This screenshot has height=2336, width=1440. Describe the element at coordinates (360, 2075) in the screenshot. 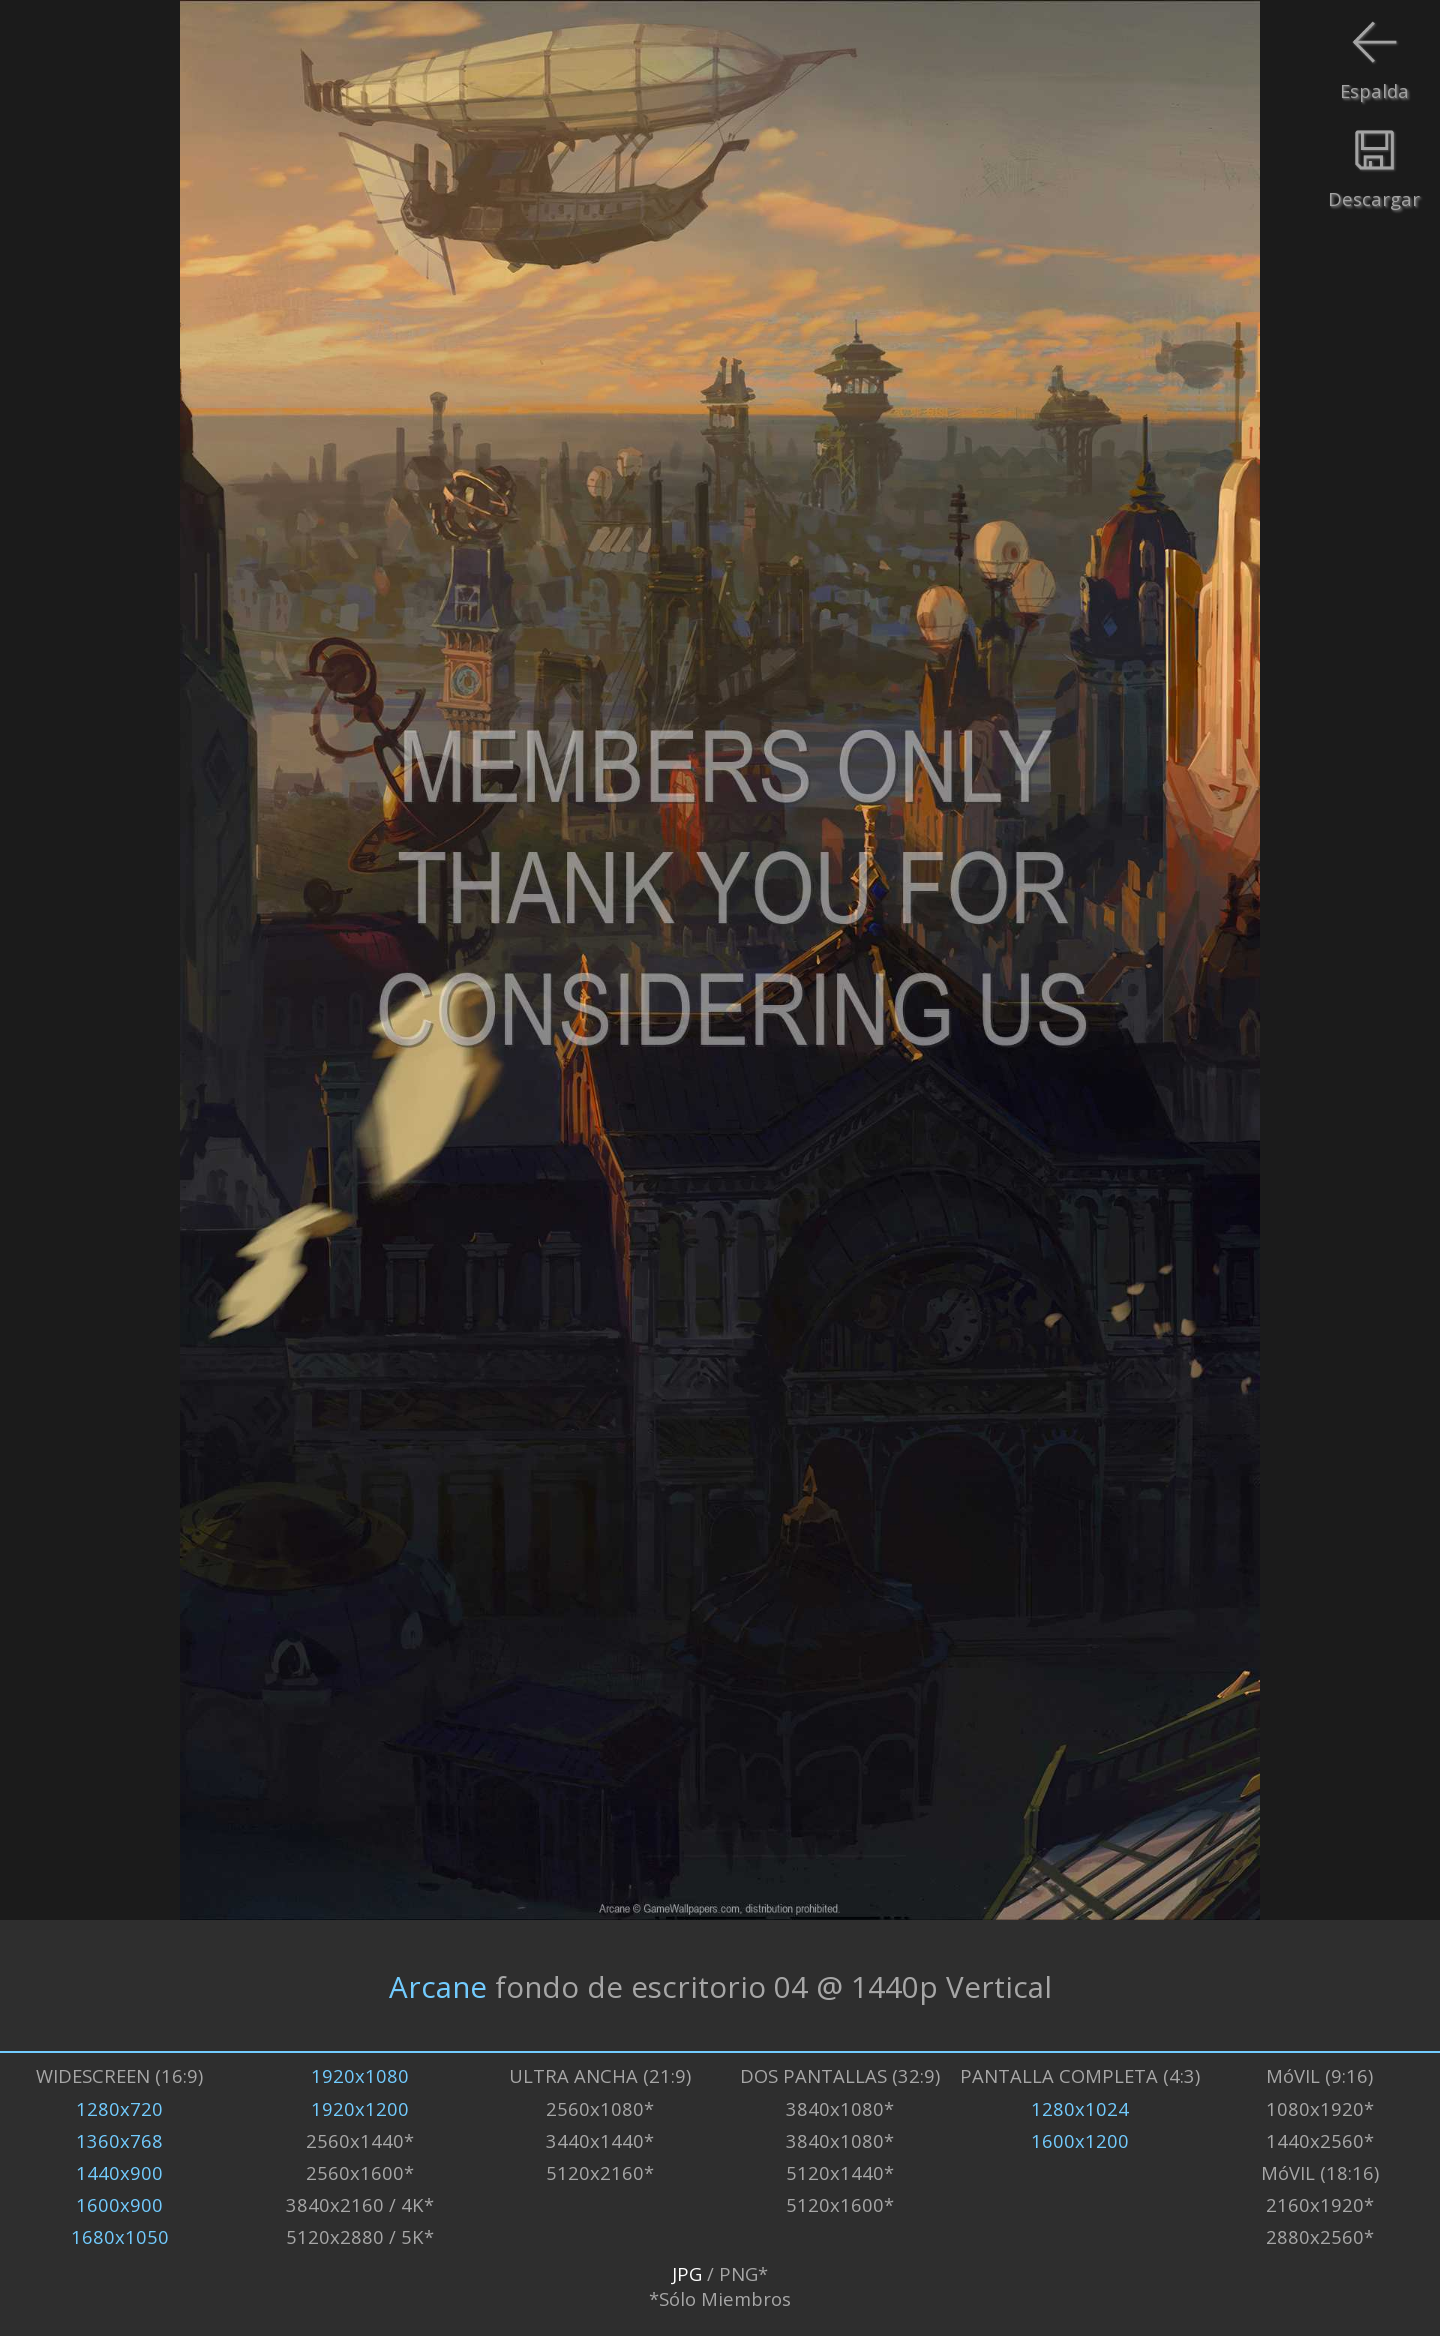

I see `1920x1080` at that location.